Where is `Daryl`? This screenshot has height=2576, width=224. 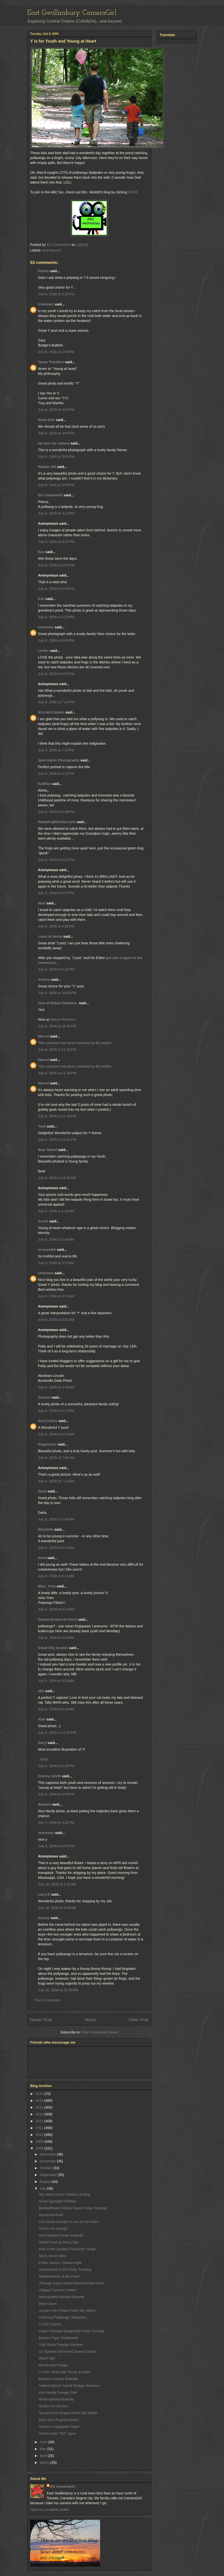 Daryl is located at coordinates (42, 1743).